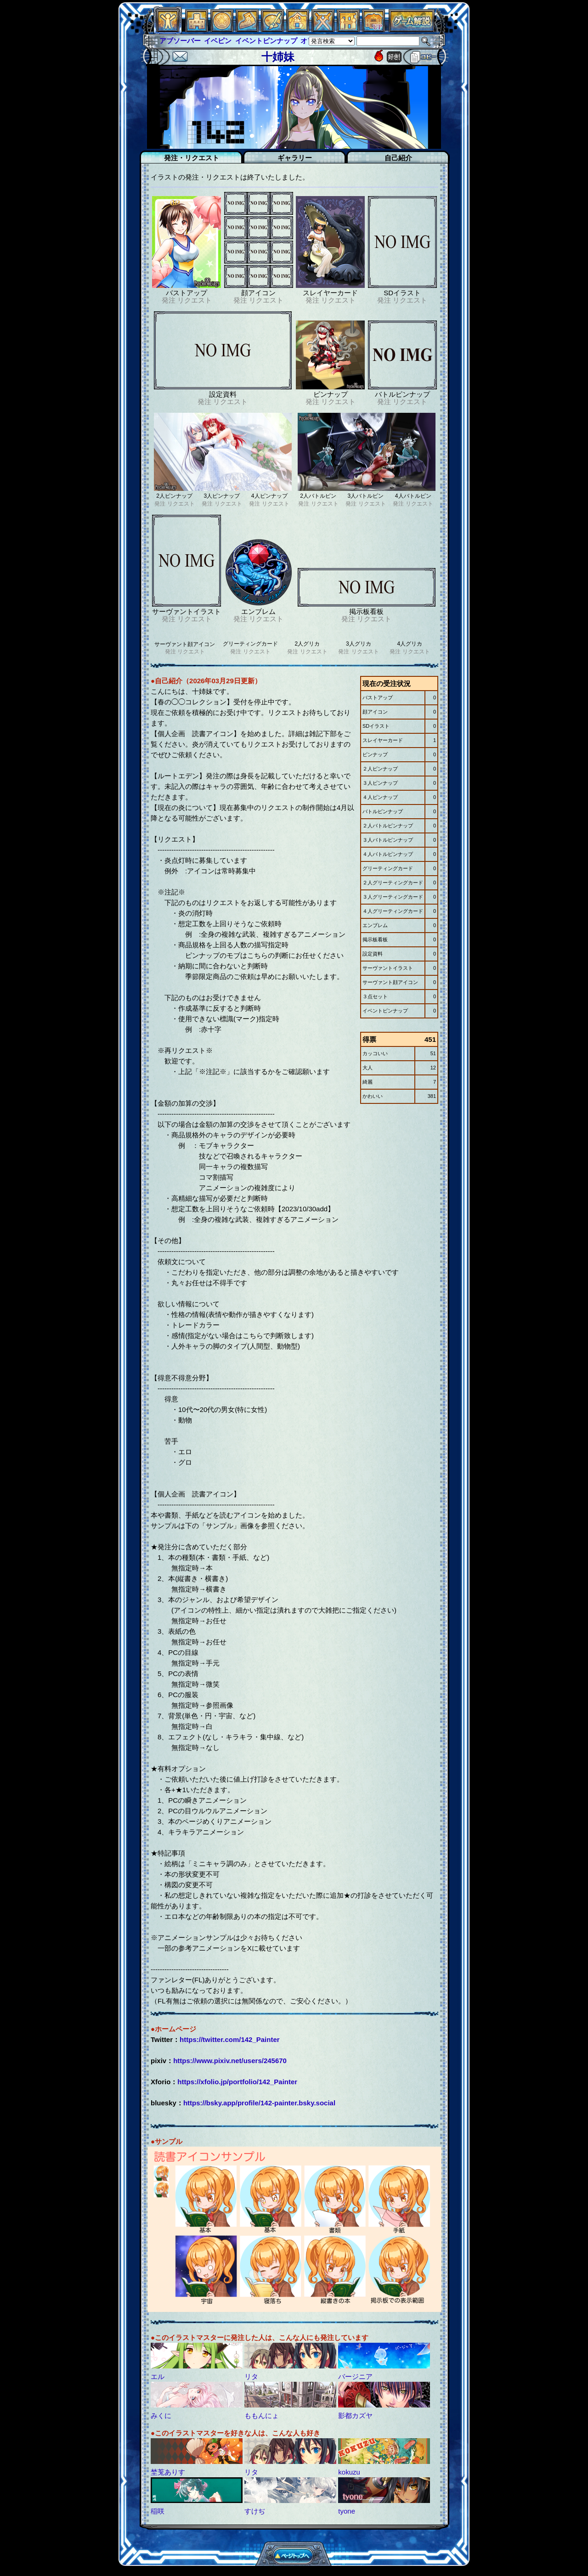 The width and height of the screenshot is (588, 2576). I want to click on https://www.pixiv.net/users/245670, so click(230, 2060).